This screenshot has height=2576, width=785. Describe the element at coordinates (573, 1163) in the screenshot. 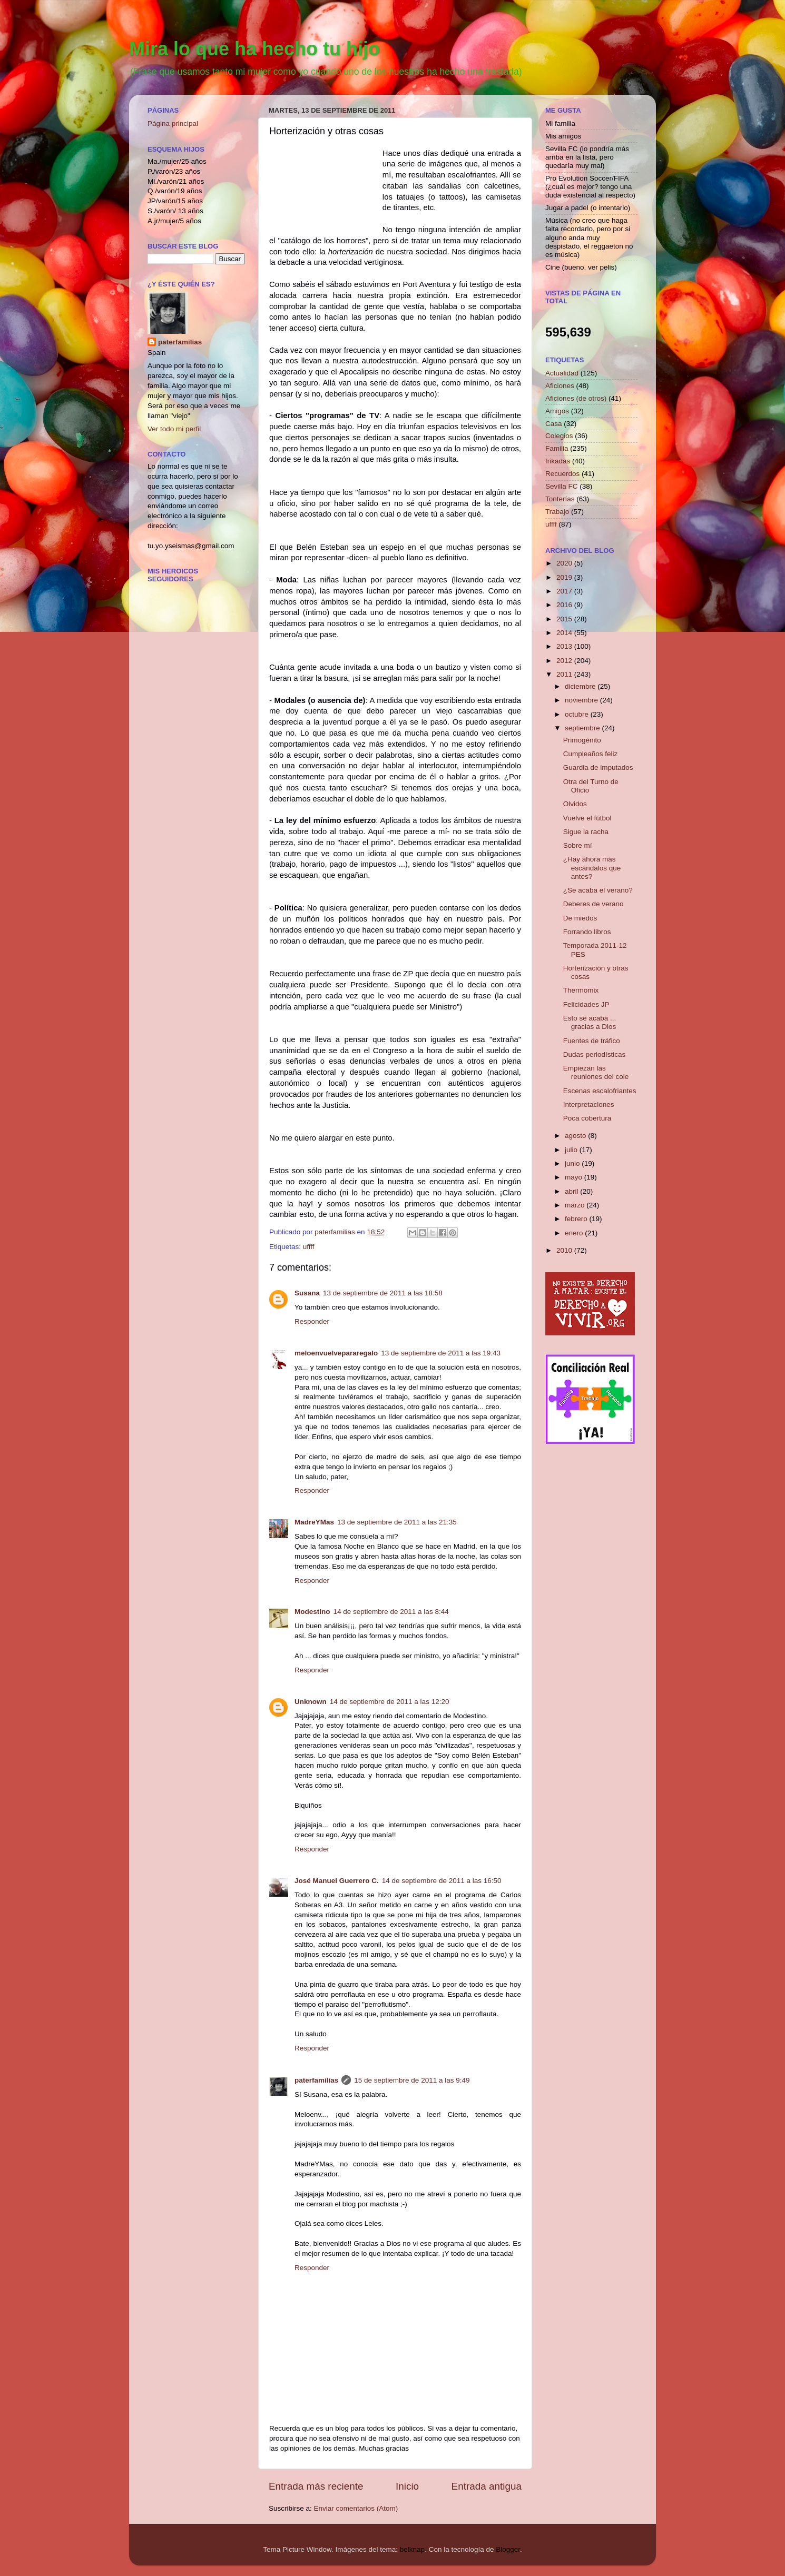

I see `junio` at that location.